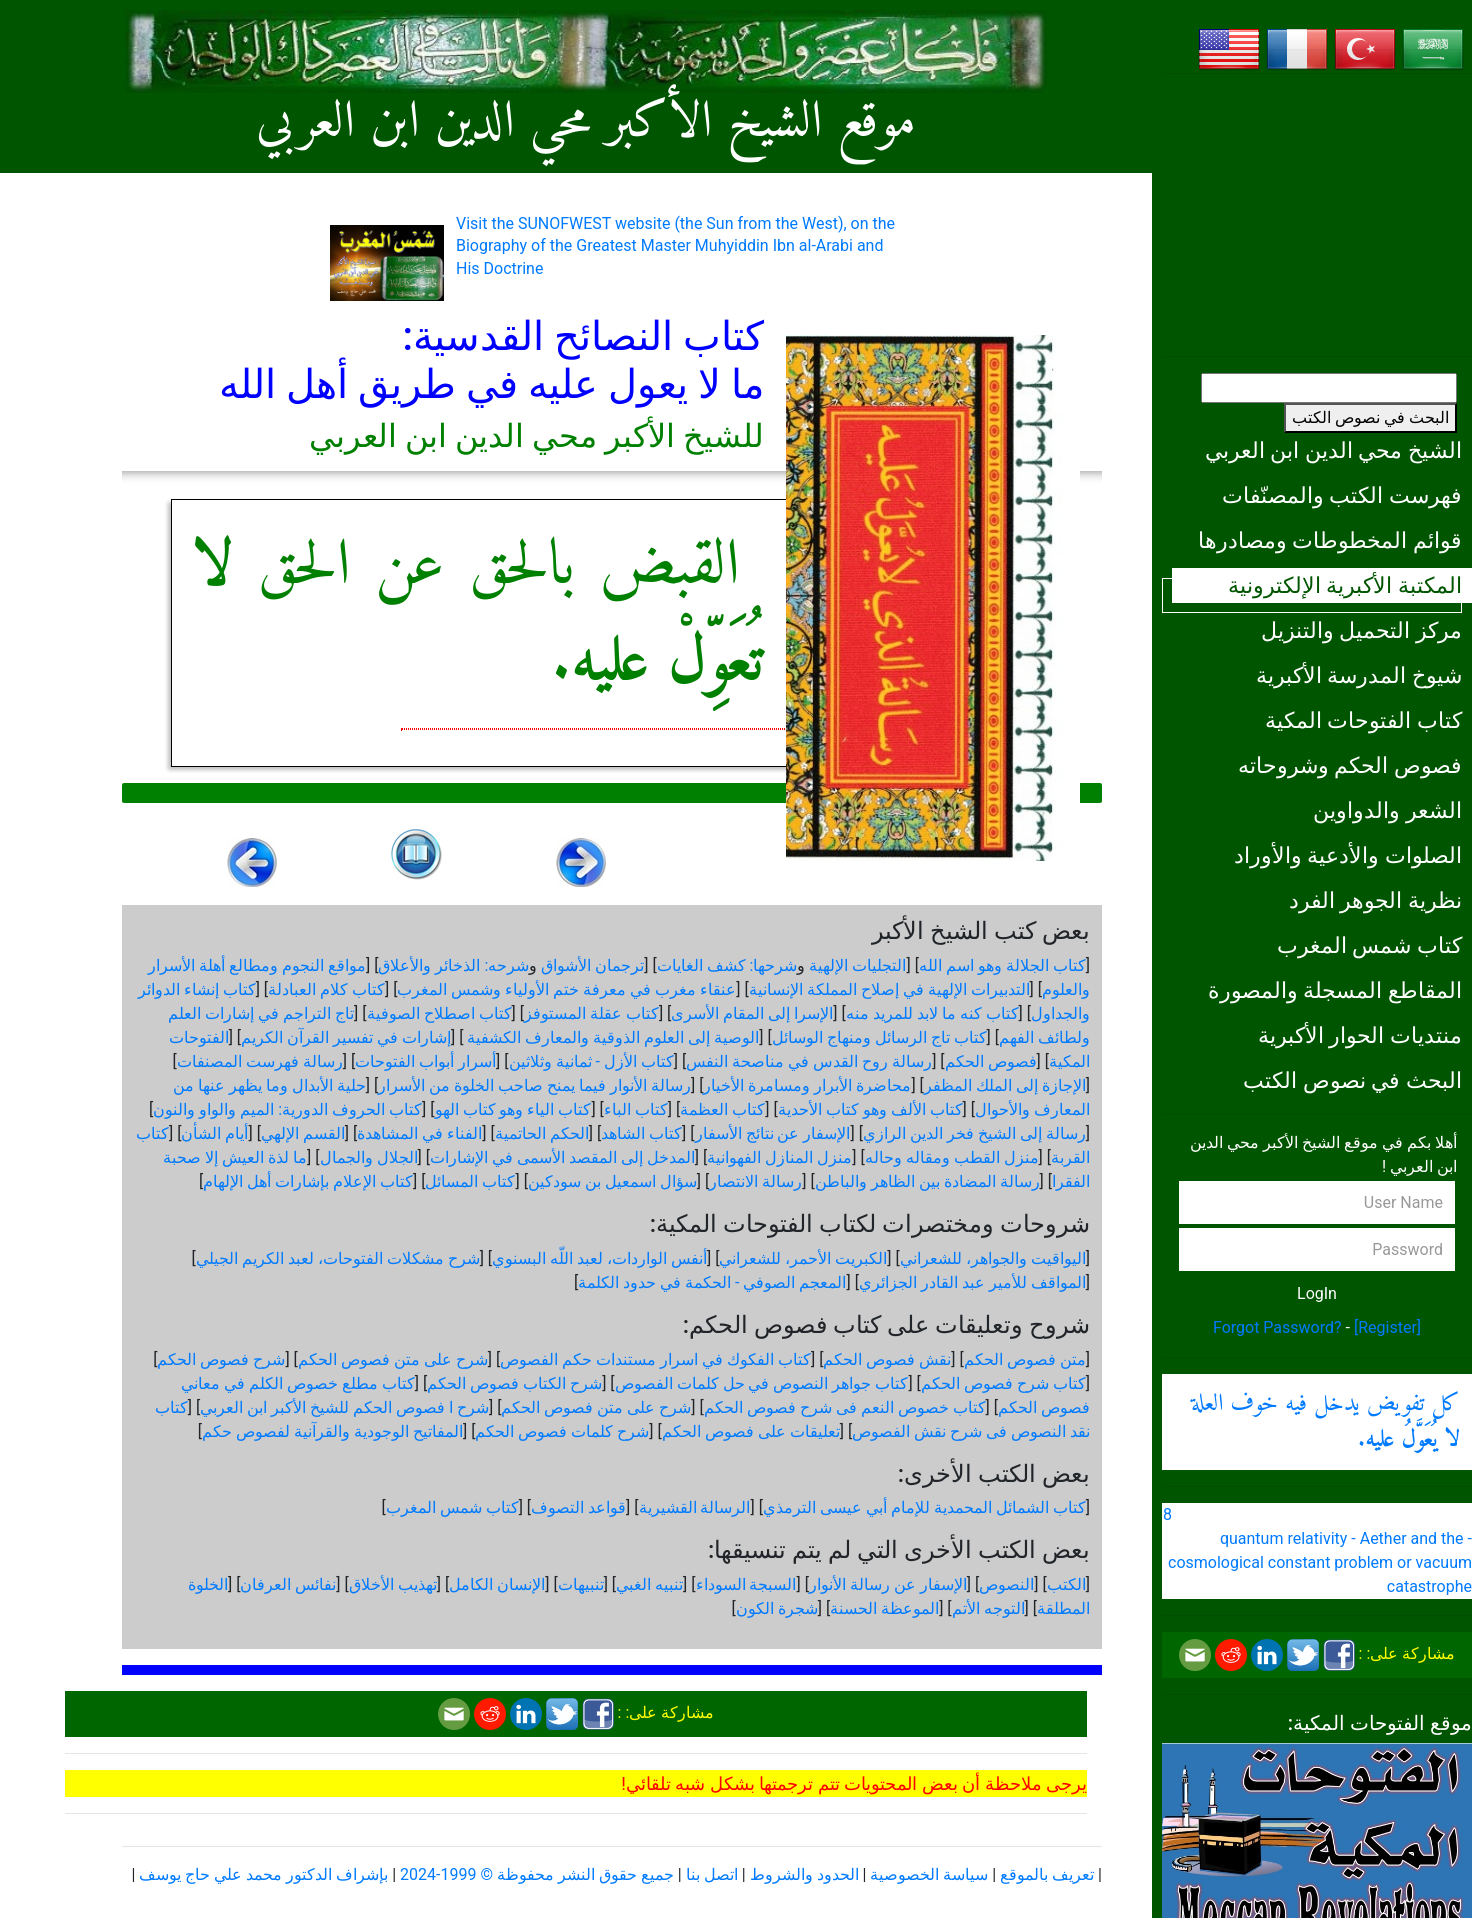 The width and height of the screenshot is (1472, 1918). Describe the element at coordinates (592, 965) in the screenshot. I see `ترجمان الأشواق` at that location.